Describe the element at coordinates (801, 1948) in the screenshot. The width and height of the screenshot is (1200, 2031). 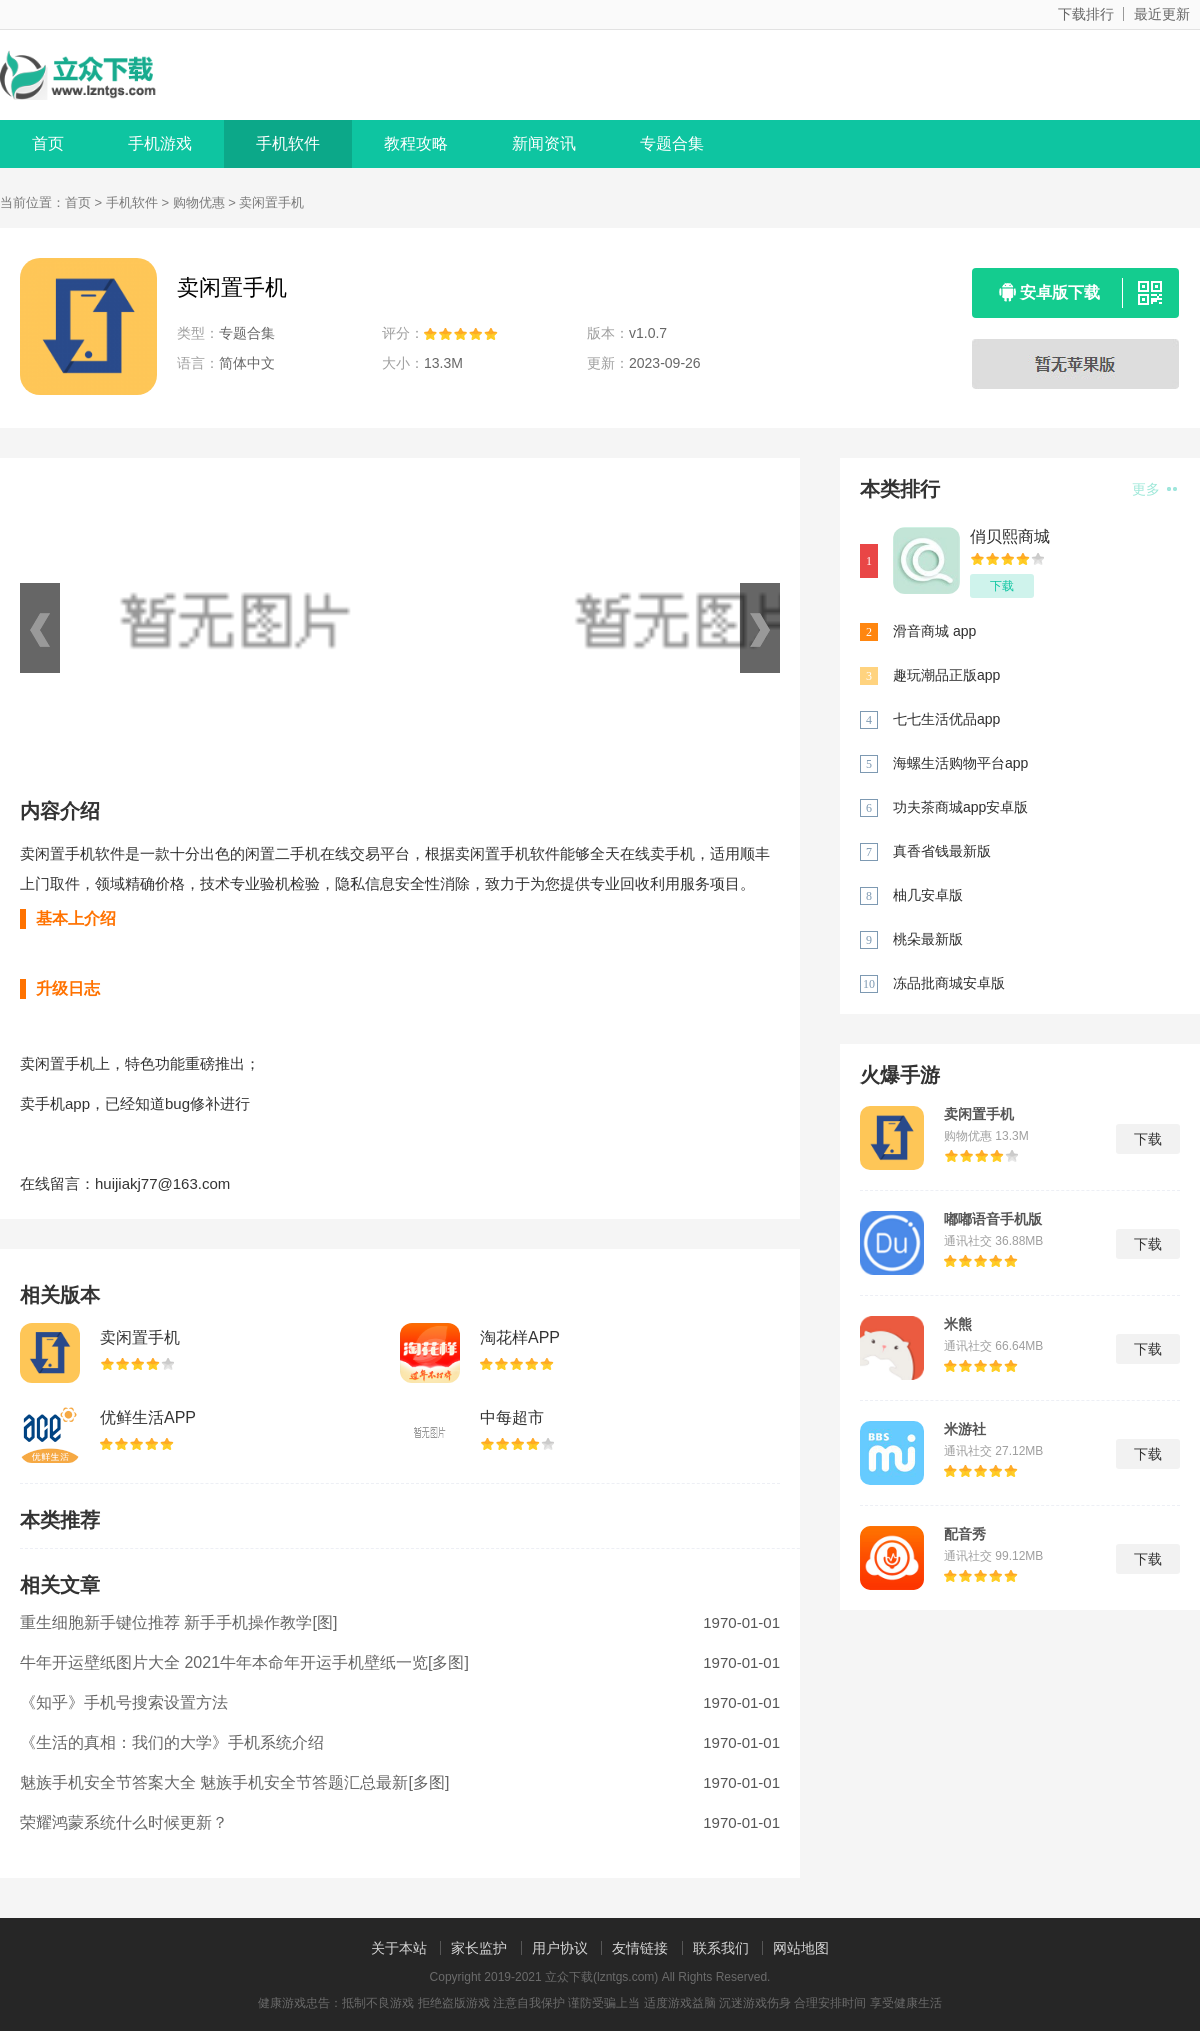
I see `网站地图` at that location.